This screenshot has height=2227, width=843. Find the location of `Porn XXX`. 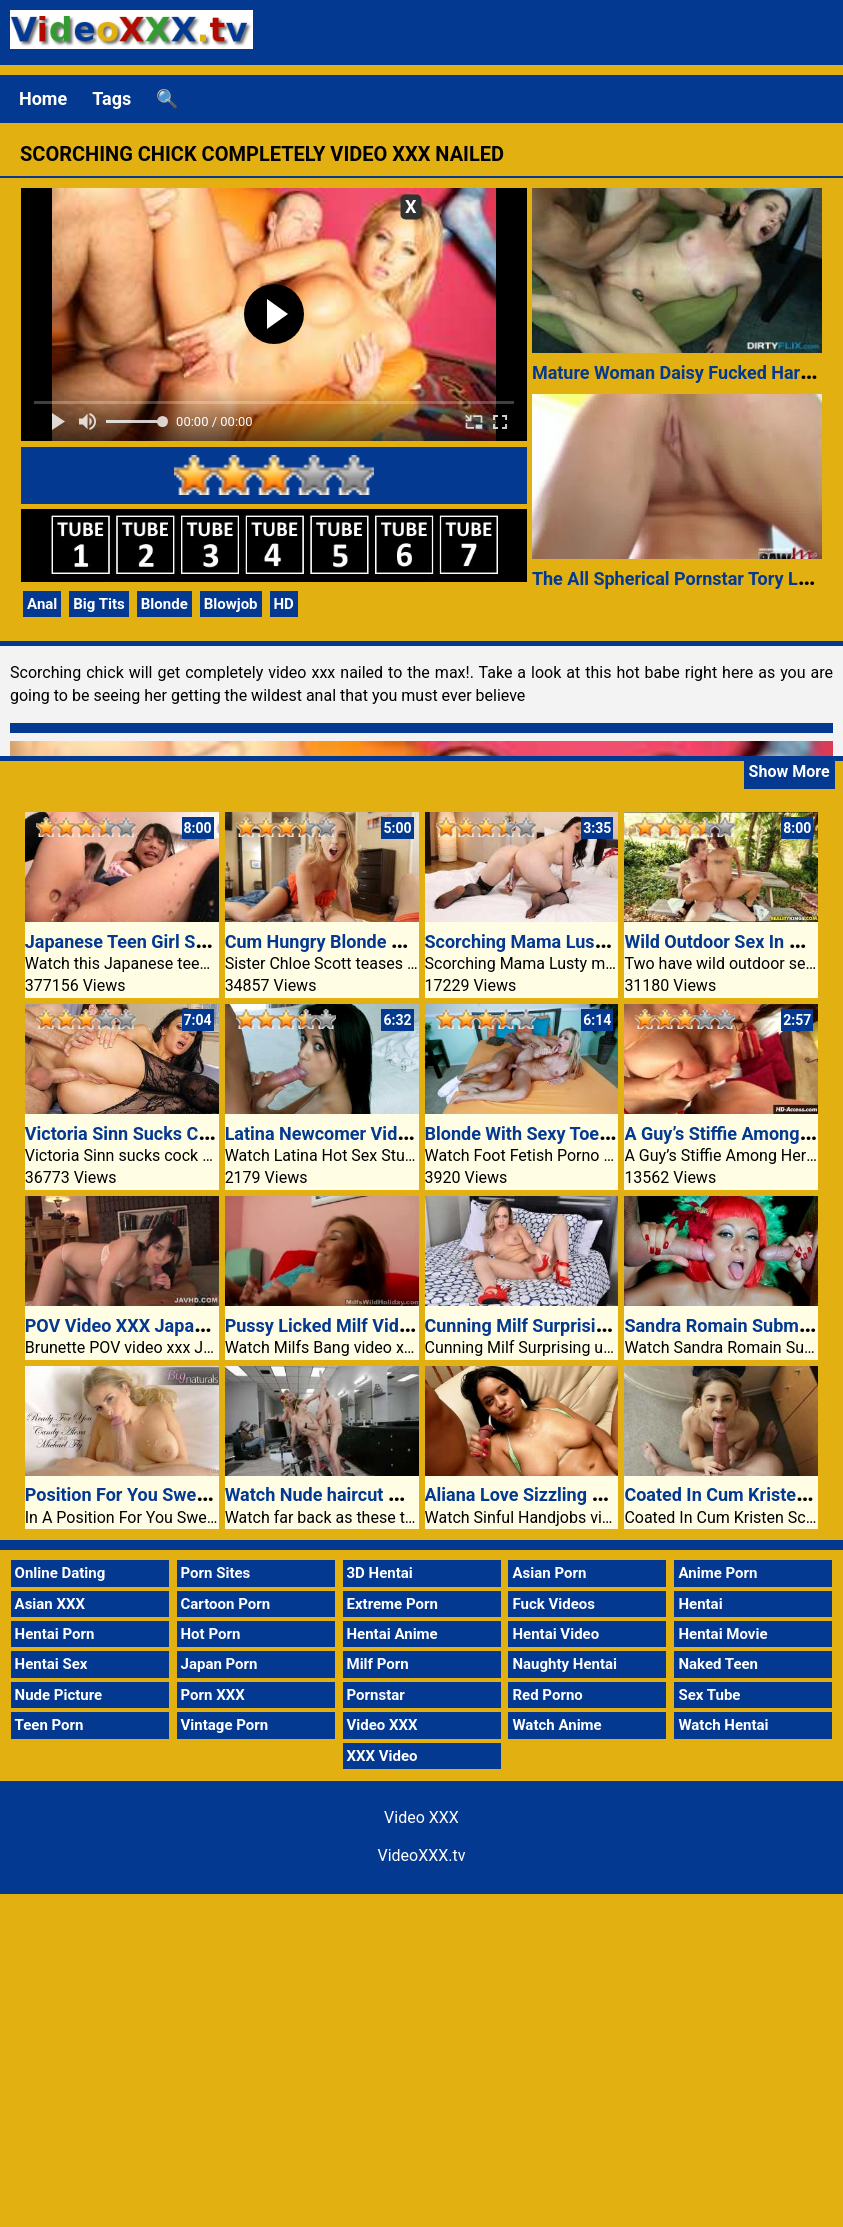

Porn XXX is located at coordinates (213, 1695).